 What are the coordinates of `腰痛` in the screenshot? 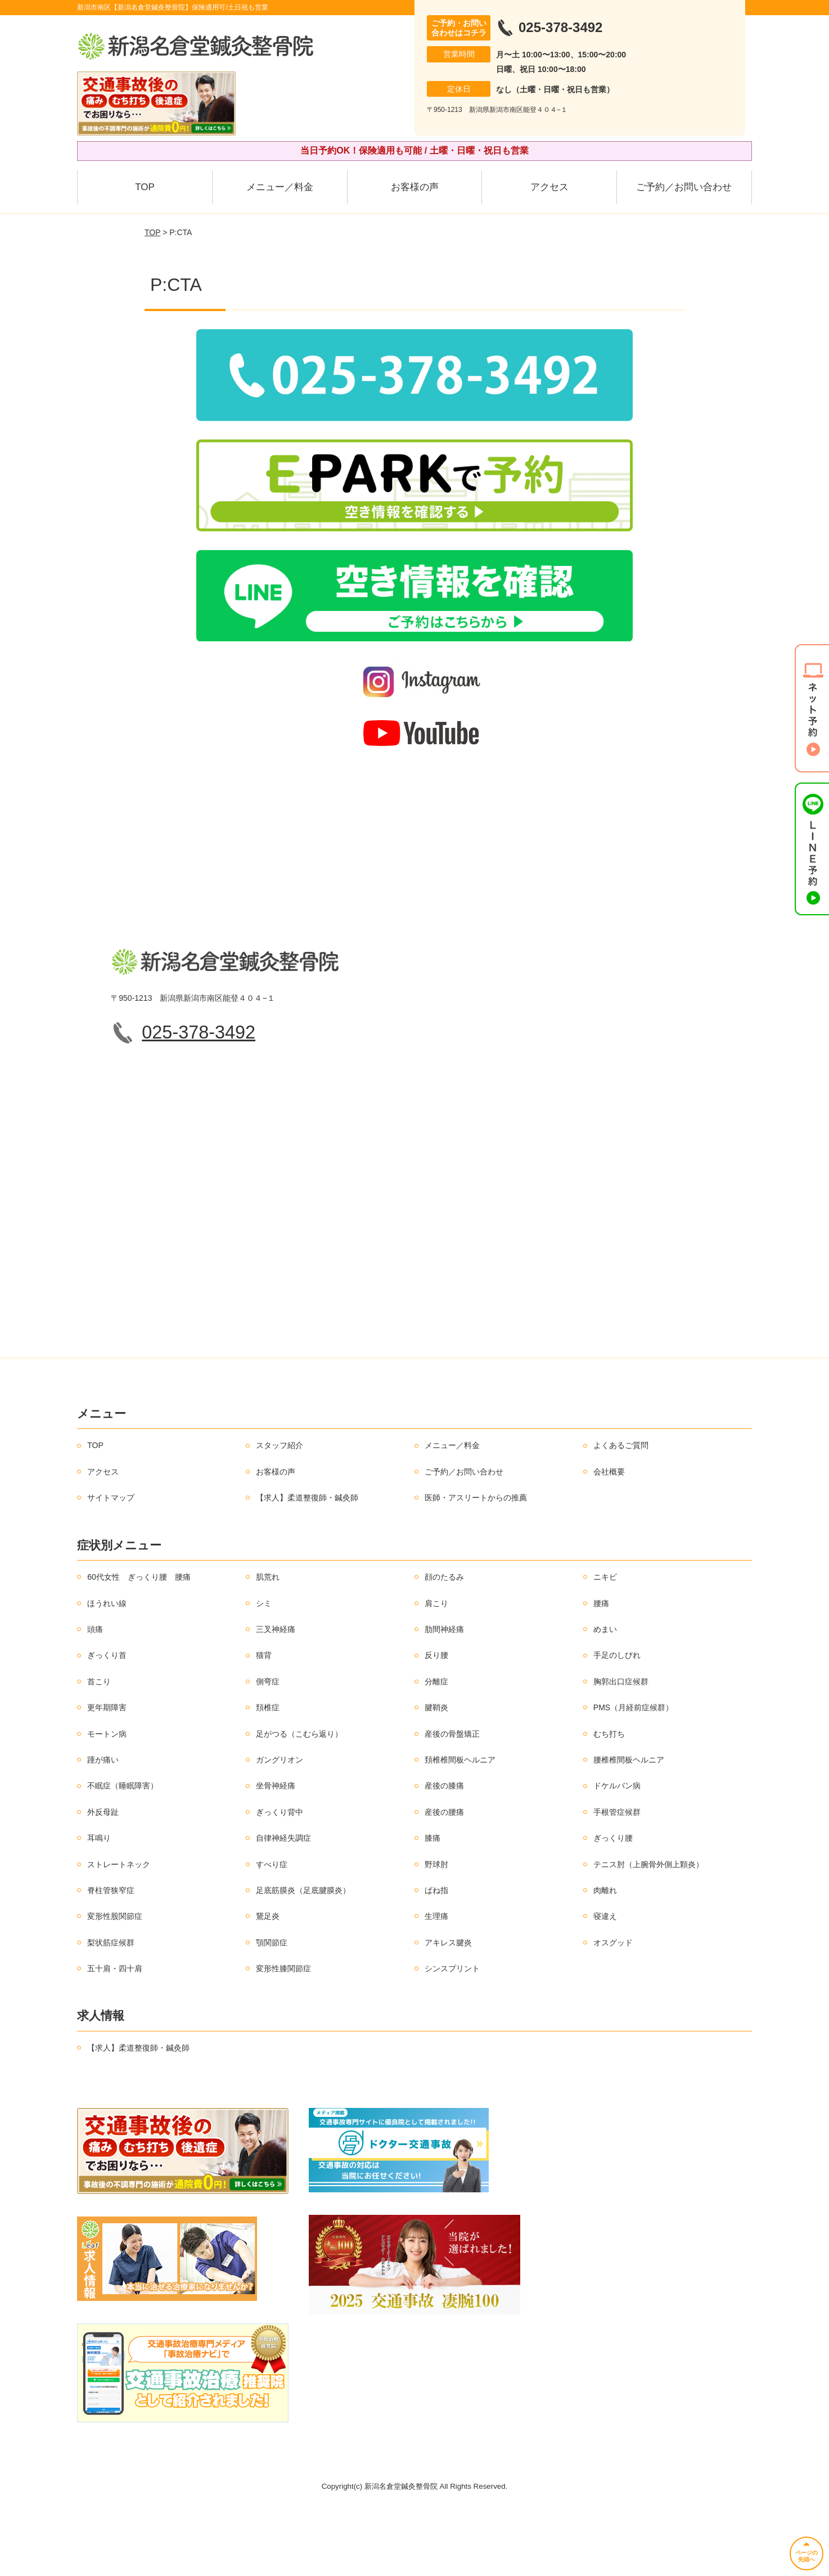 It's located at (601, 1668).